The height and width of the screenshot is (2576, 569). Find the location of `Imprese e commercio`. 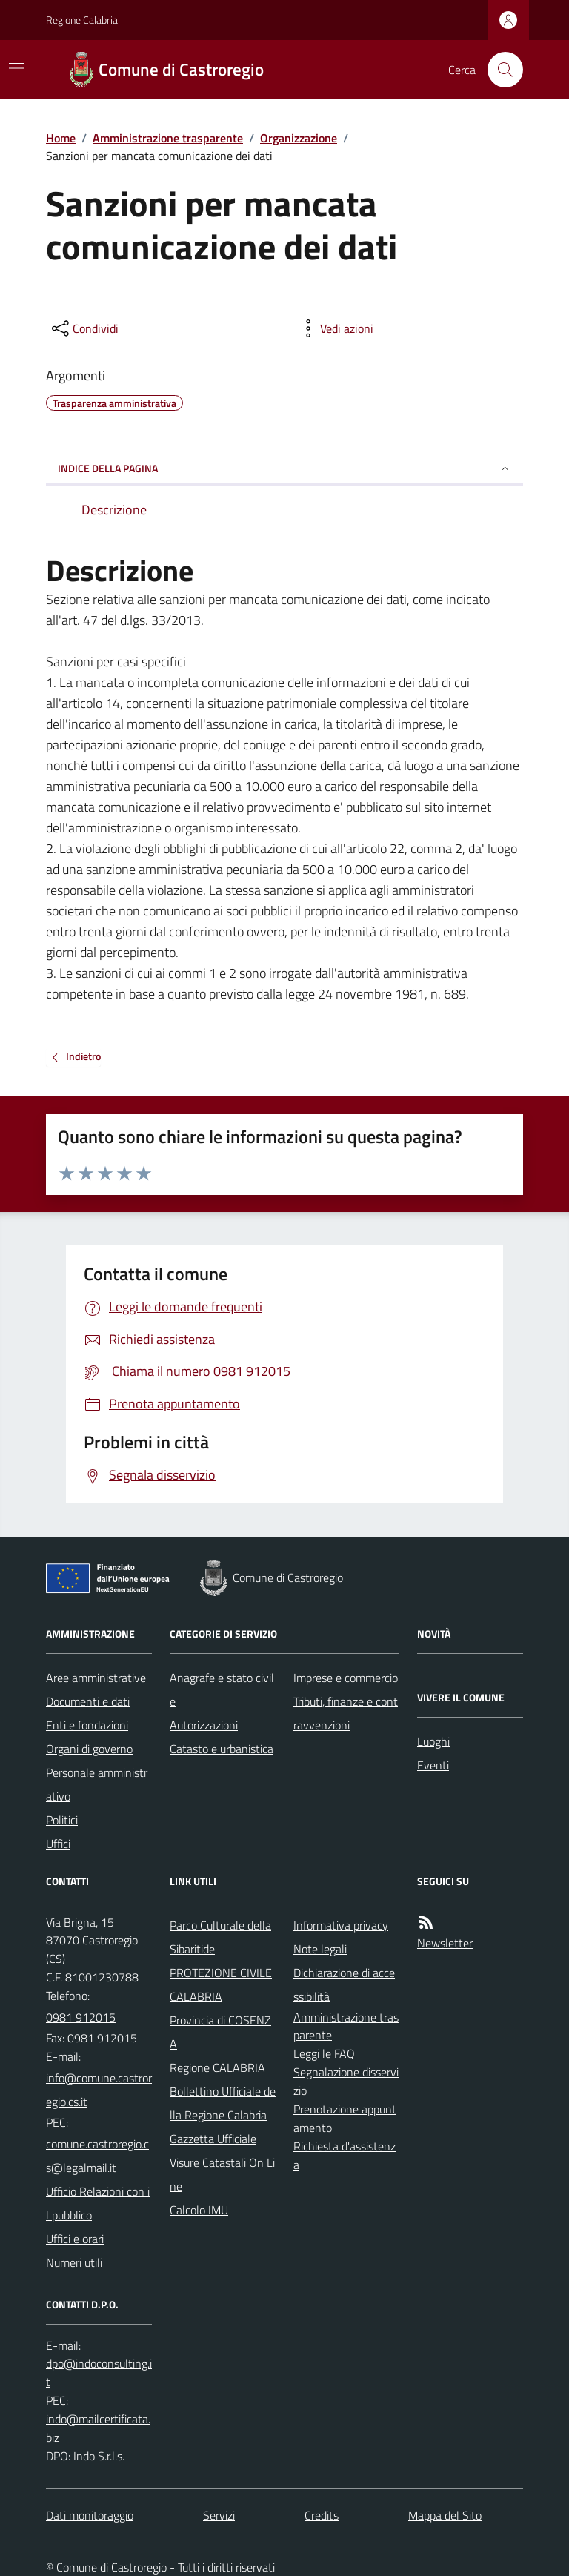

Imprese e commercio is located at coordinates (345, 1677).